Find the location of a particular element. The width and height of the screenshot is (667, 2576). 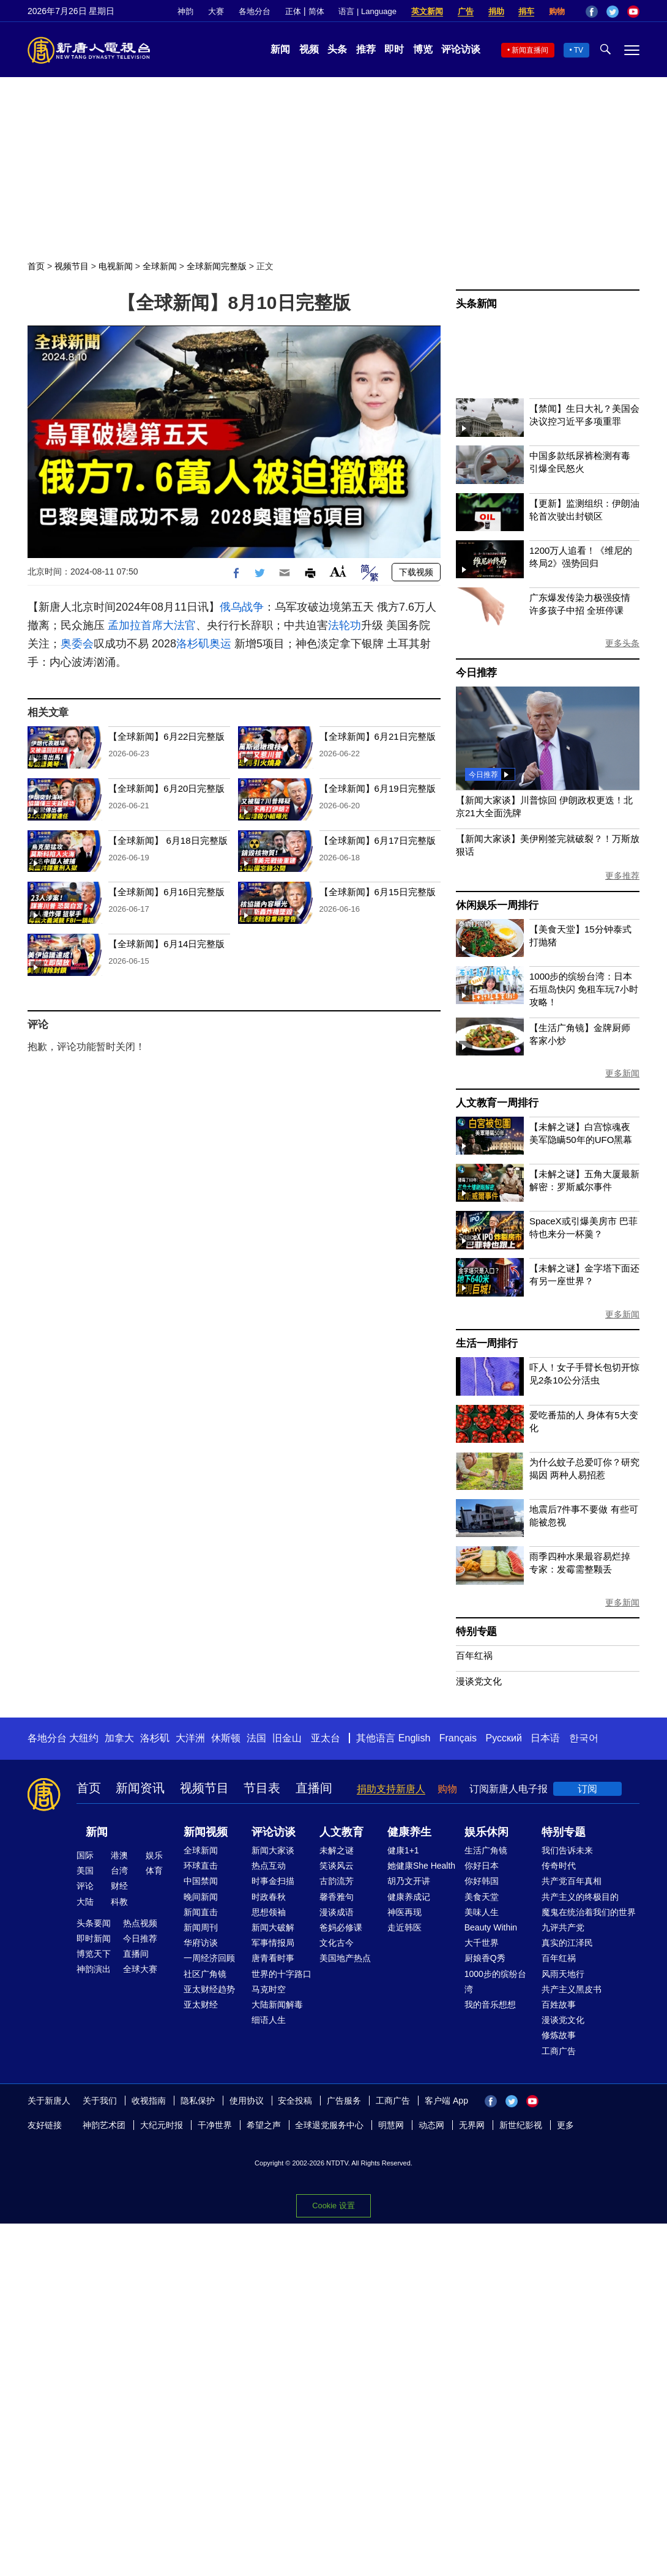

简体 is located at coordinates (316, 11).